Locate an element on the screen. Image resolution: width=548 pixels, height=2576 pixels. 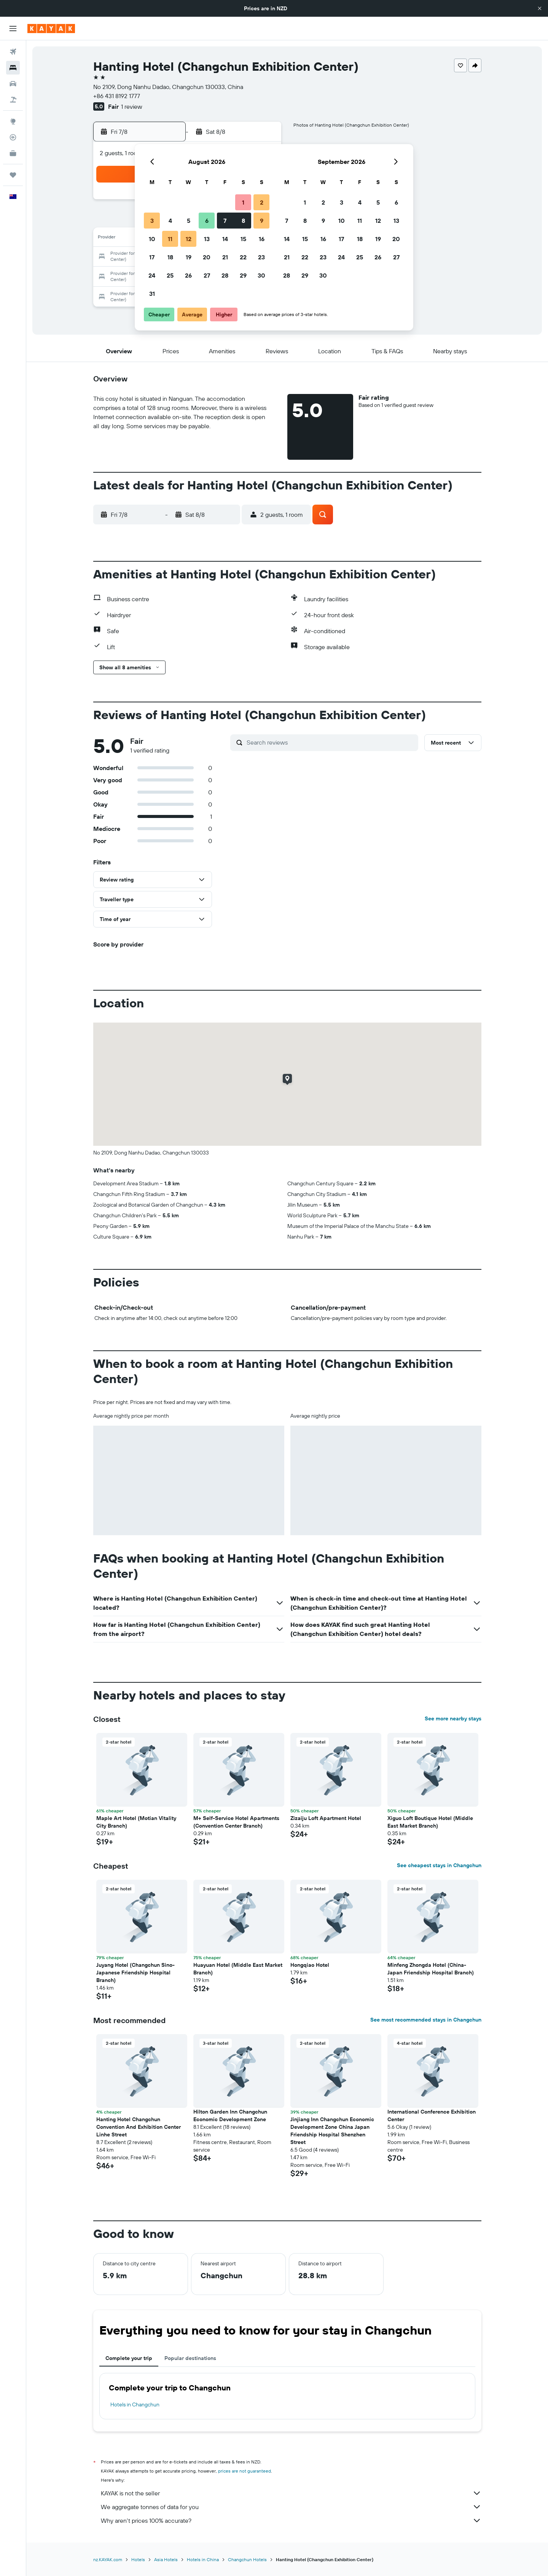
Xiguo Loft Boutique Hotel (Middle East Market Branch) [button] is located at coordinates (430, 1822).